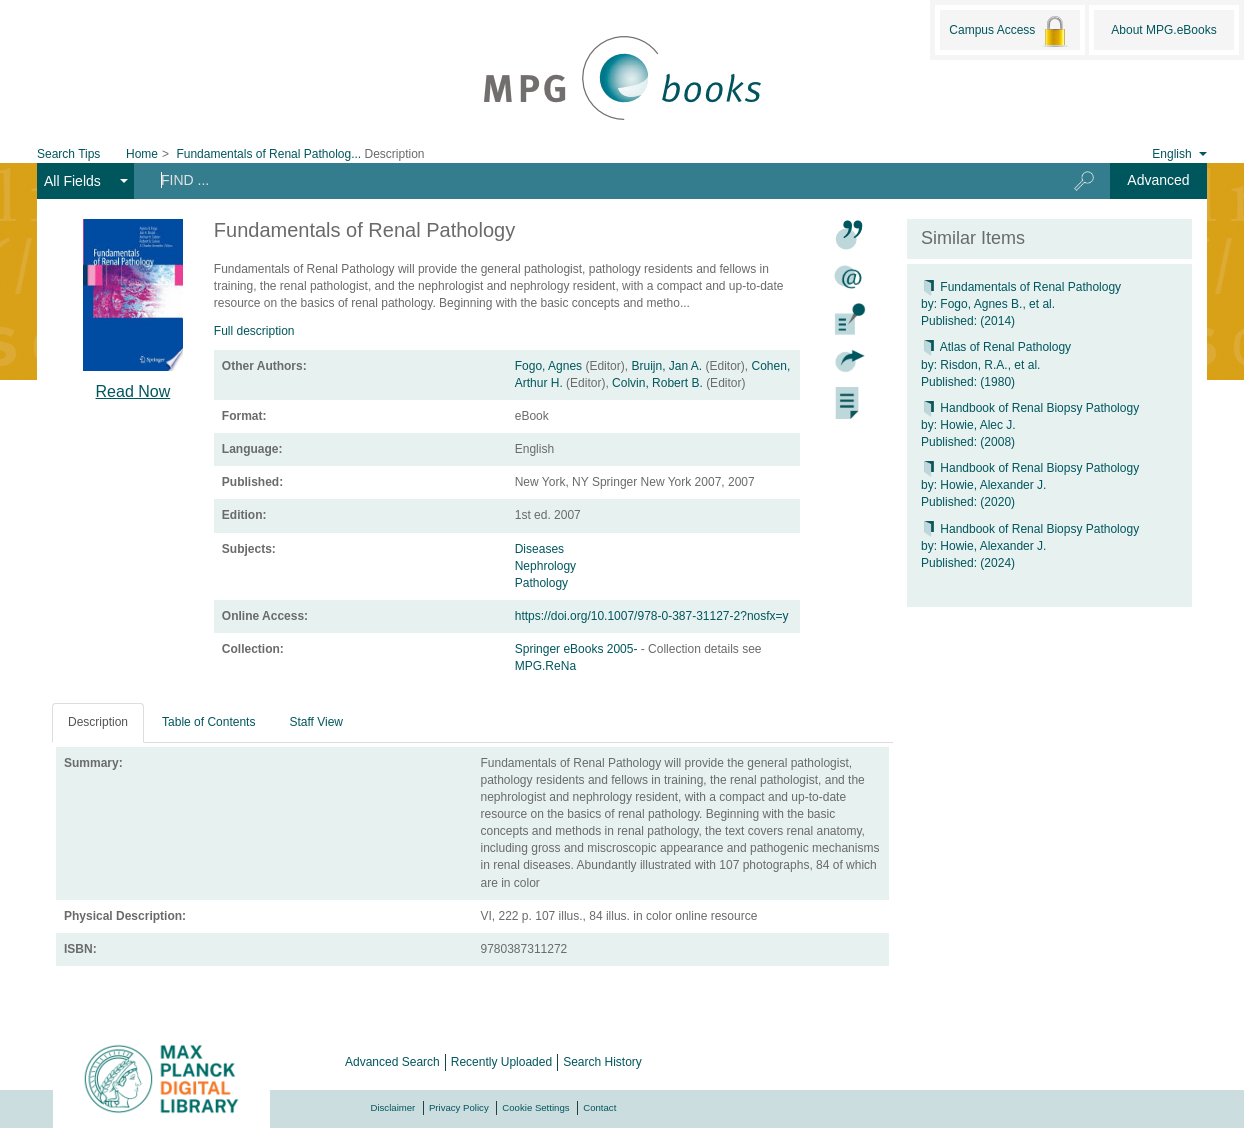  Describe the element at coordinates (459, 1107) in the screenshot. I see `Privacy Policy` at that location.